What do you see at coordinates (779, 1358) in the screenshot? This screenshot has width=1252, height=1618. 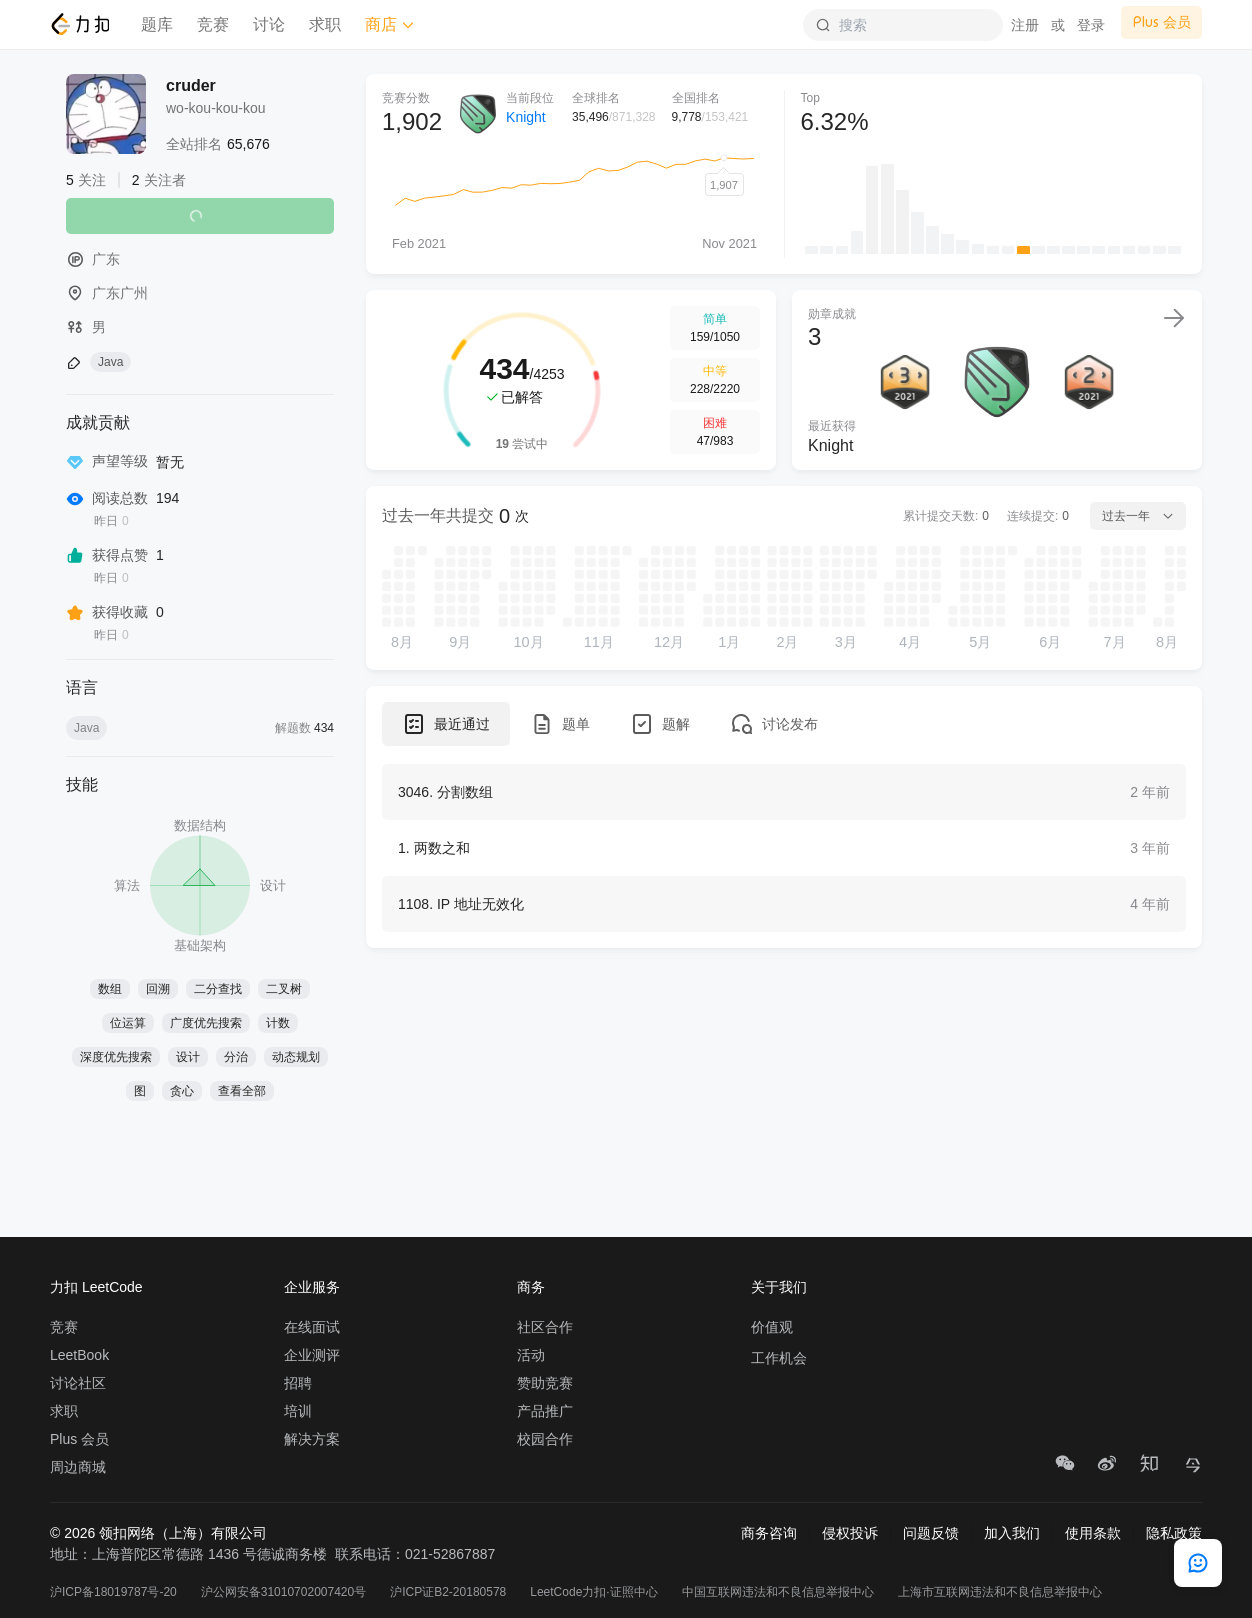 I see `工作机会` at bounding box center [779, 1358].